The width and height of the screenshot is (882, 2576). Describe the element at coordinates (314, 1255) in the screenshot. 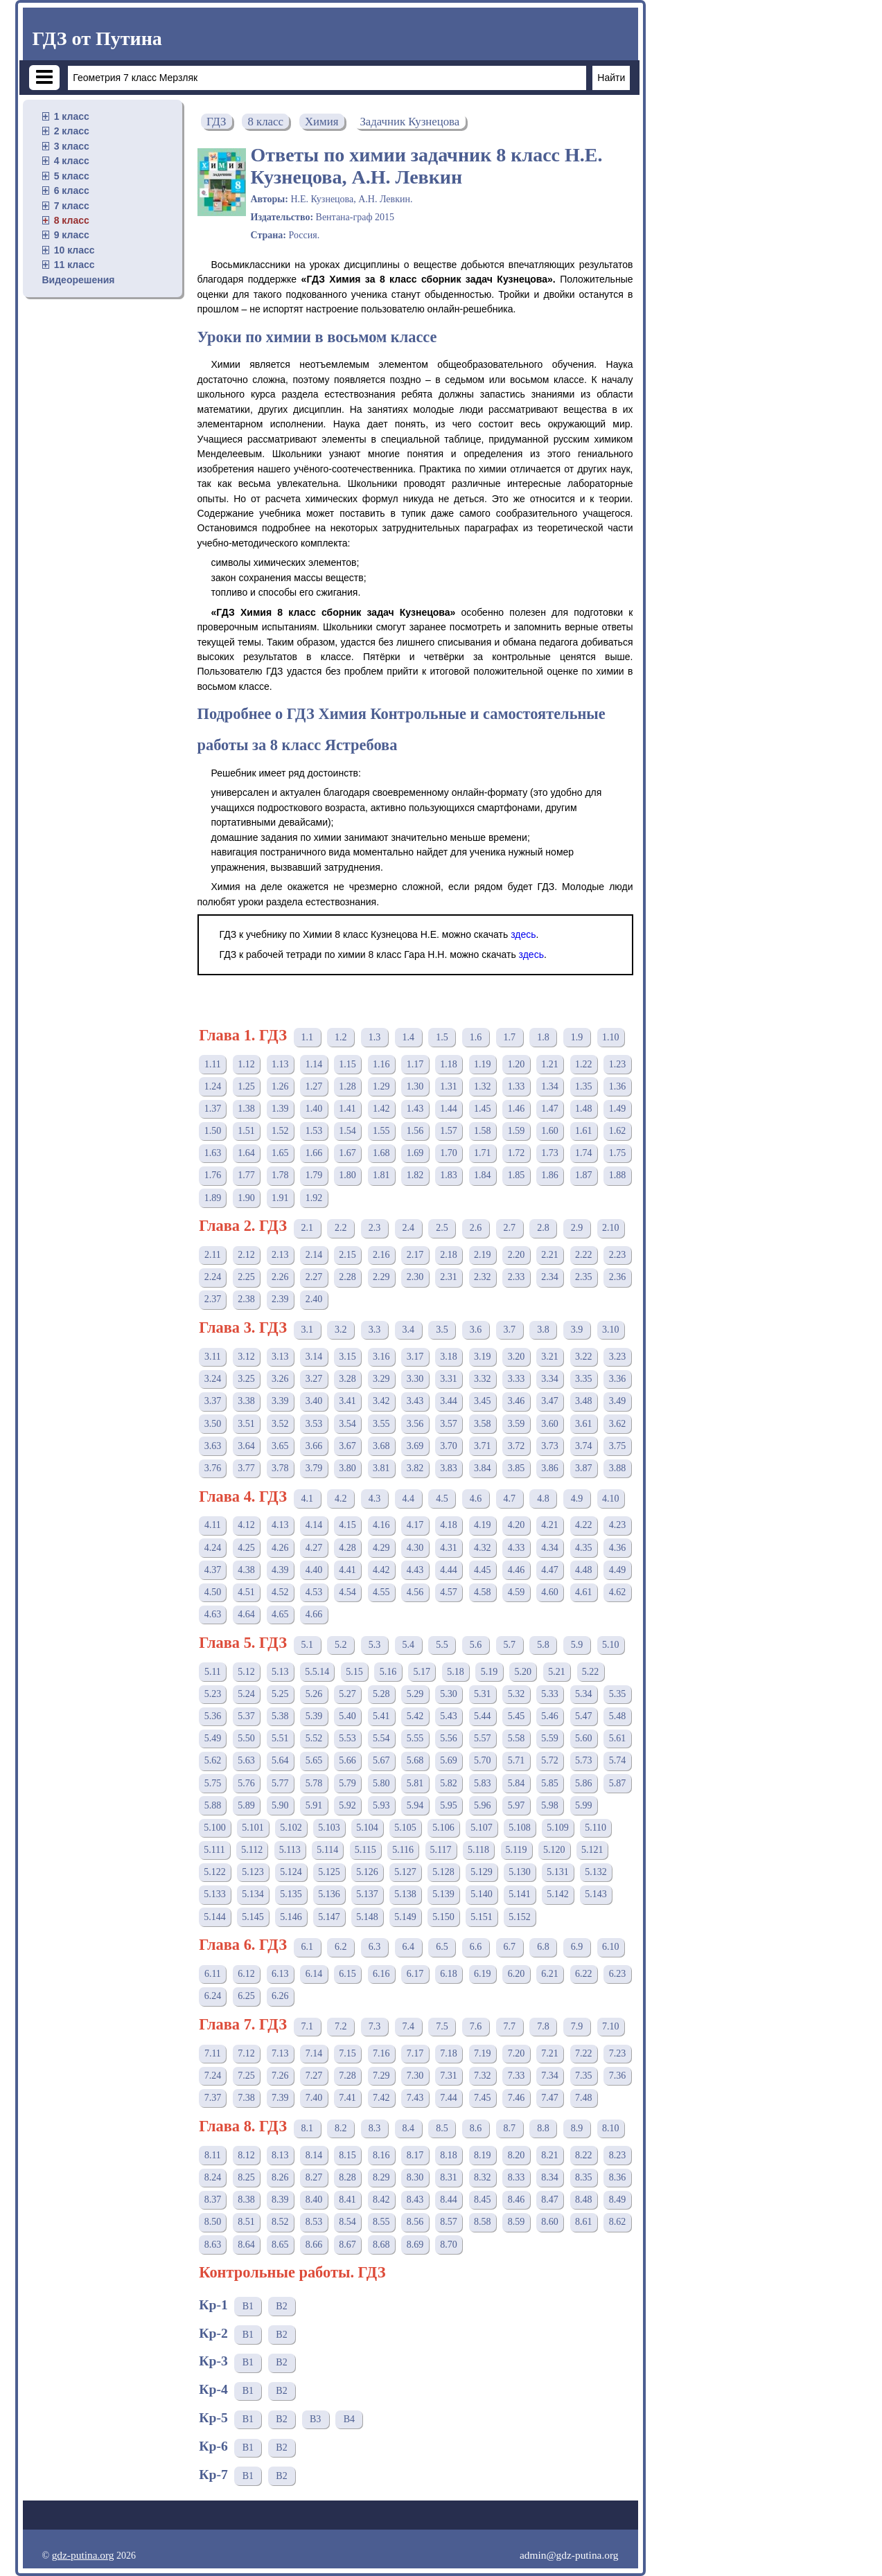

I see `2.14` at that location.